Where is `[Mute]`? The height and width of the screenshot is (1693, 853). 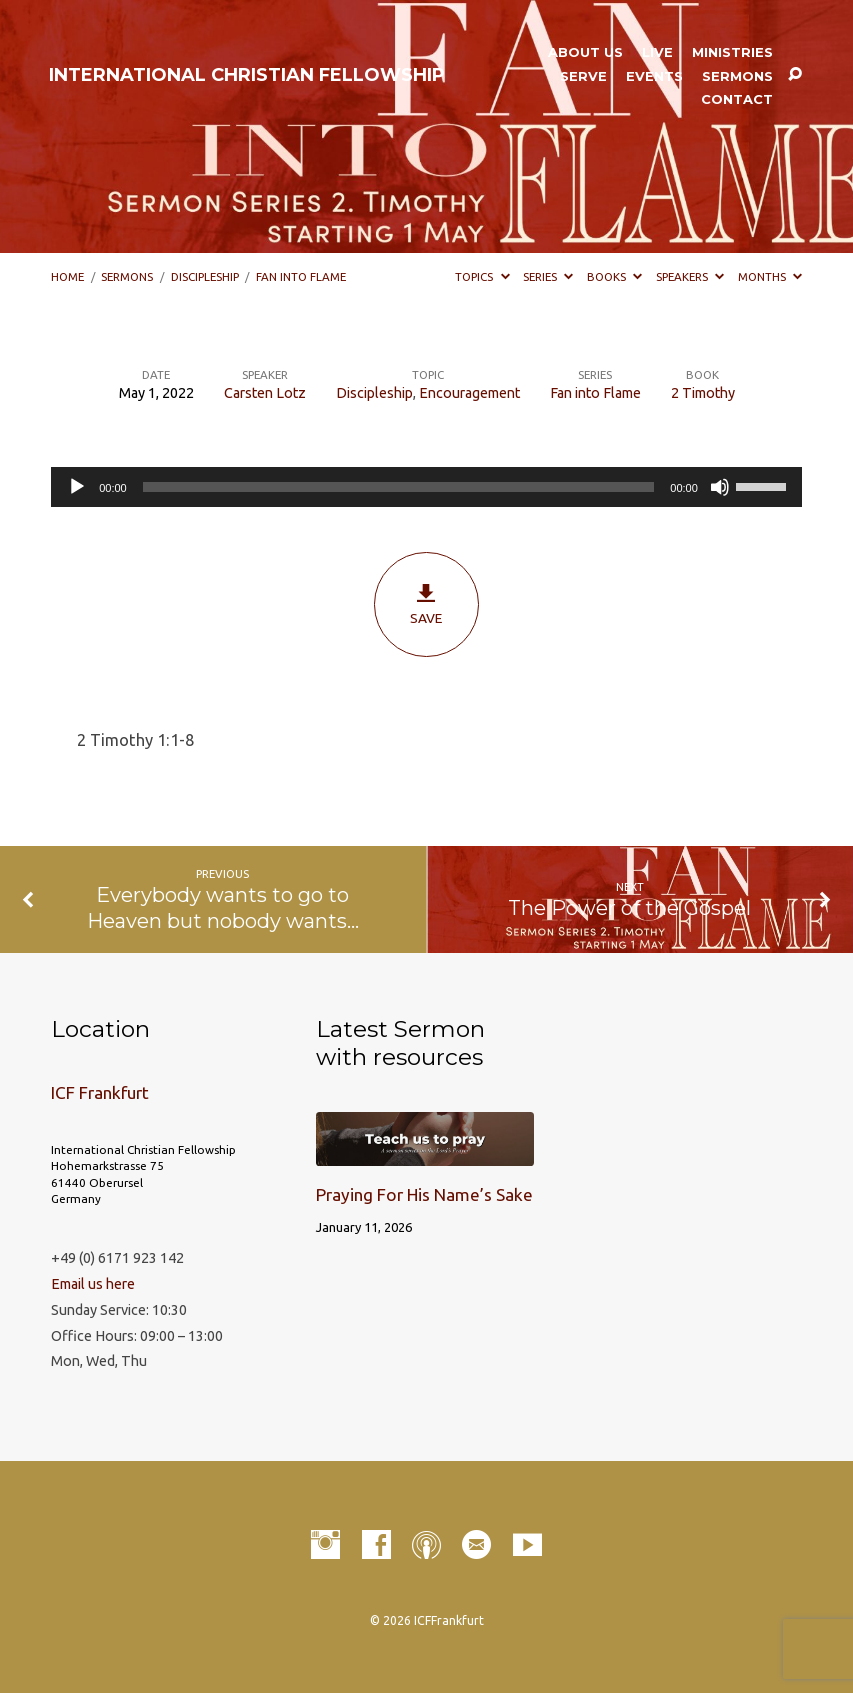
[Mute] is located at coordinates (720, 487).